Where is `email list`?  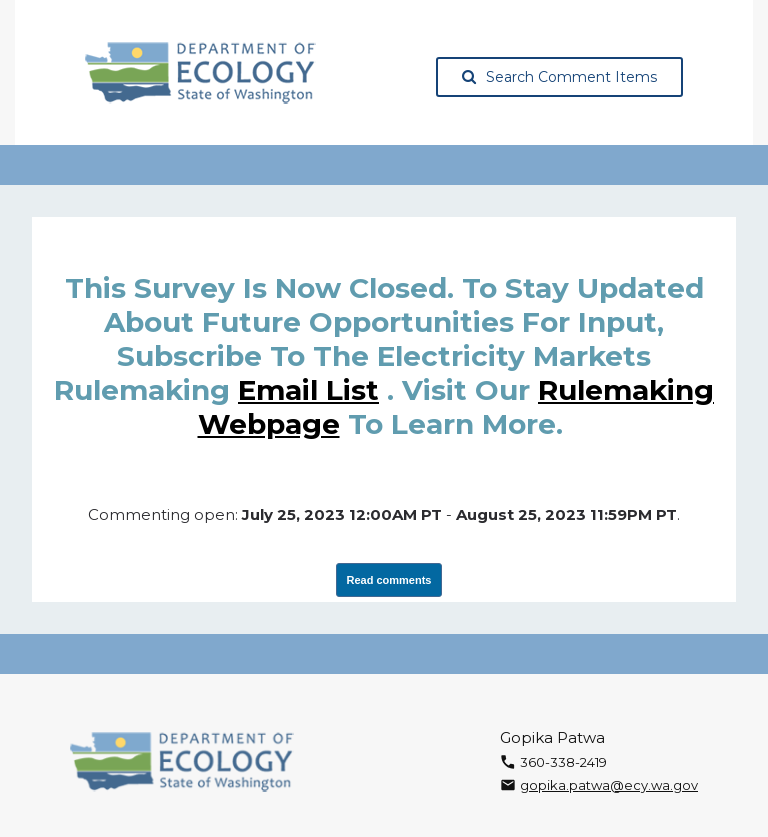 email list is located at coordinates (308, 390).